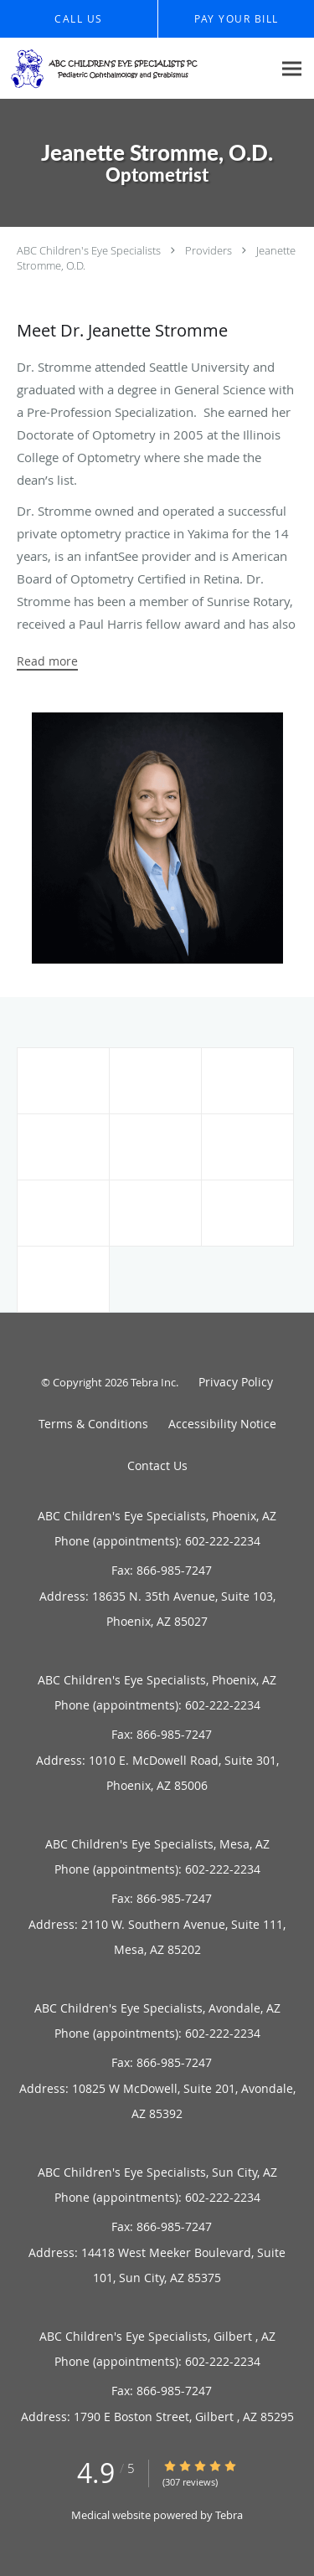  Describe the element at coordinates (136, 69) in the screenshot. I see `[Link to home page]` at that location.